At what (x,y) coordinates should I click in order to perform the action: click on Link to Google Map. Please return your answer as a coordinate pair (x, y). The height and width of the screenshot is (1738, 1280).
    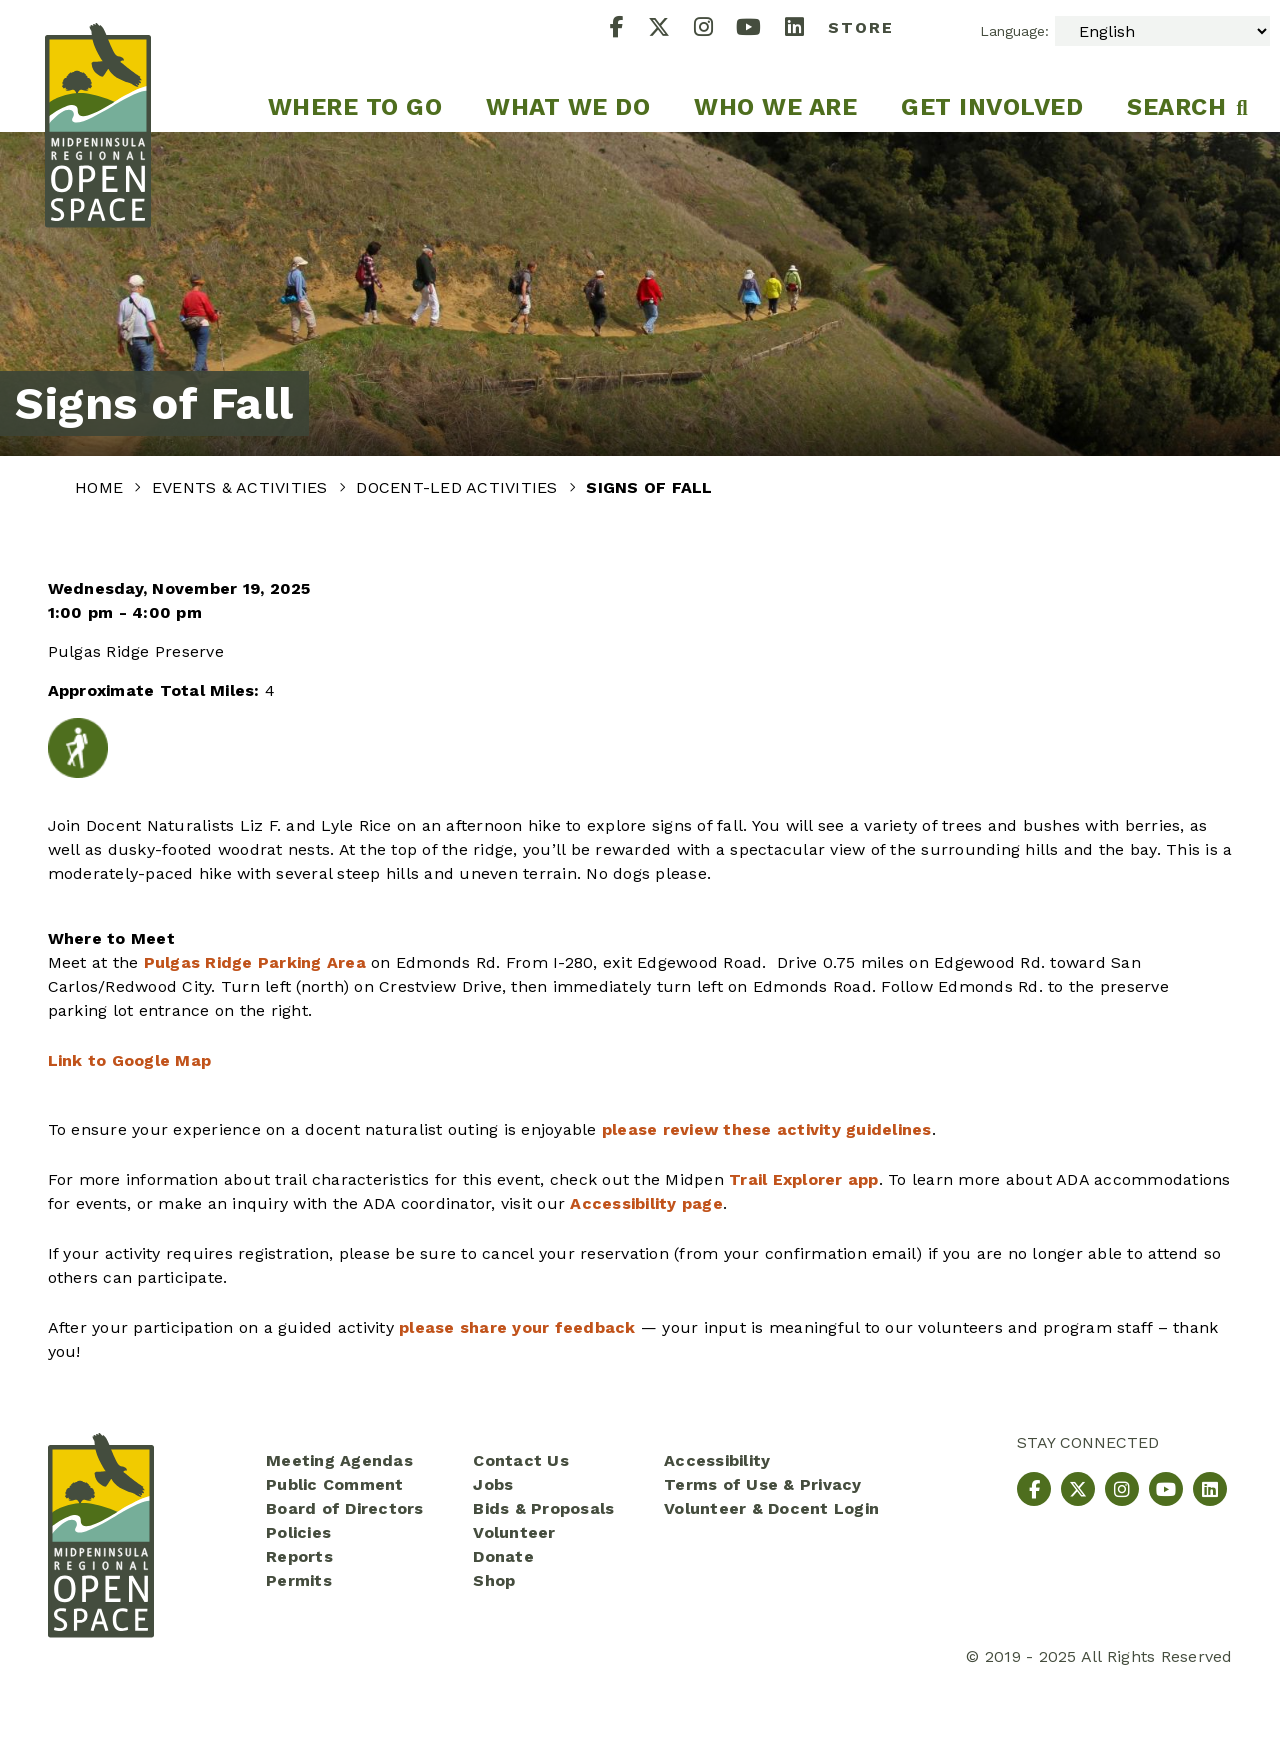
    Looking at the image, I should click on (130, 1060).